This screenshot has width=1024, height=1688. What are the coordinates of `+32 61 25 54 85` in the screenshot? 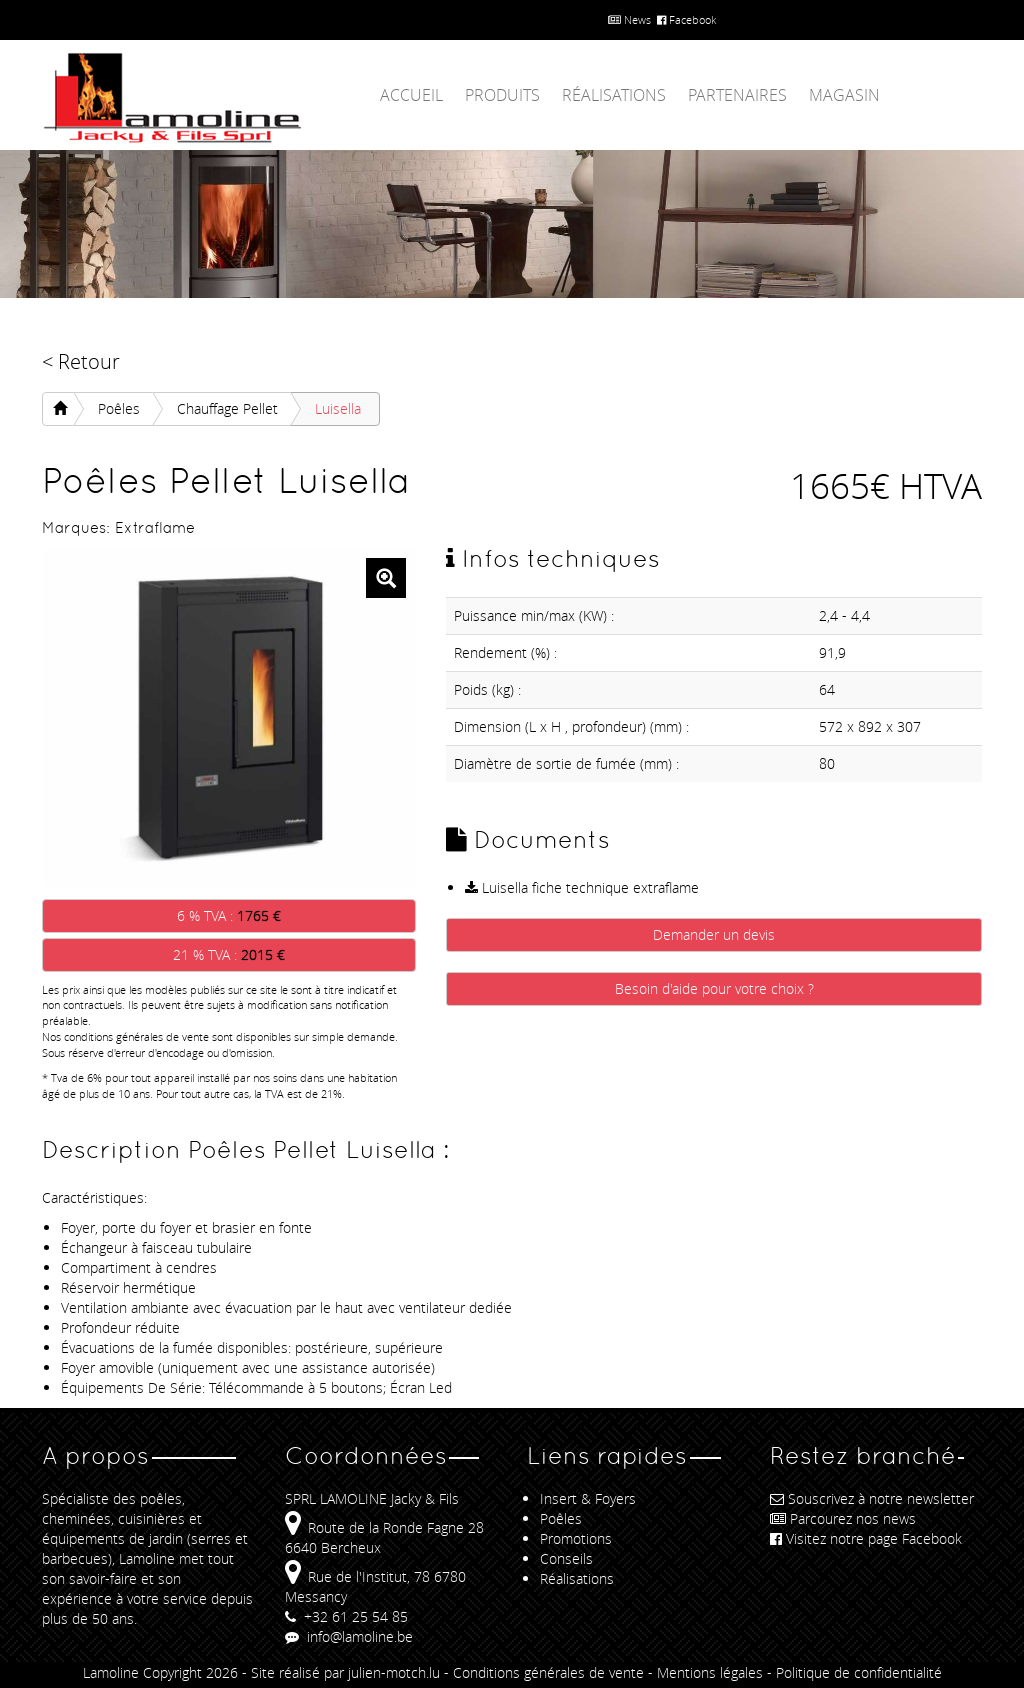 It's located at (346, 1616).